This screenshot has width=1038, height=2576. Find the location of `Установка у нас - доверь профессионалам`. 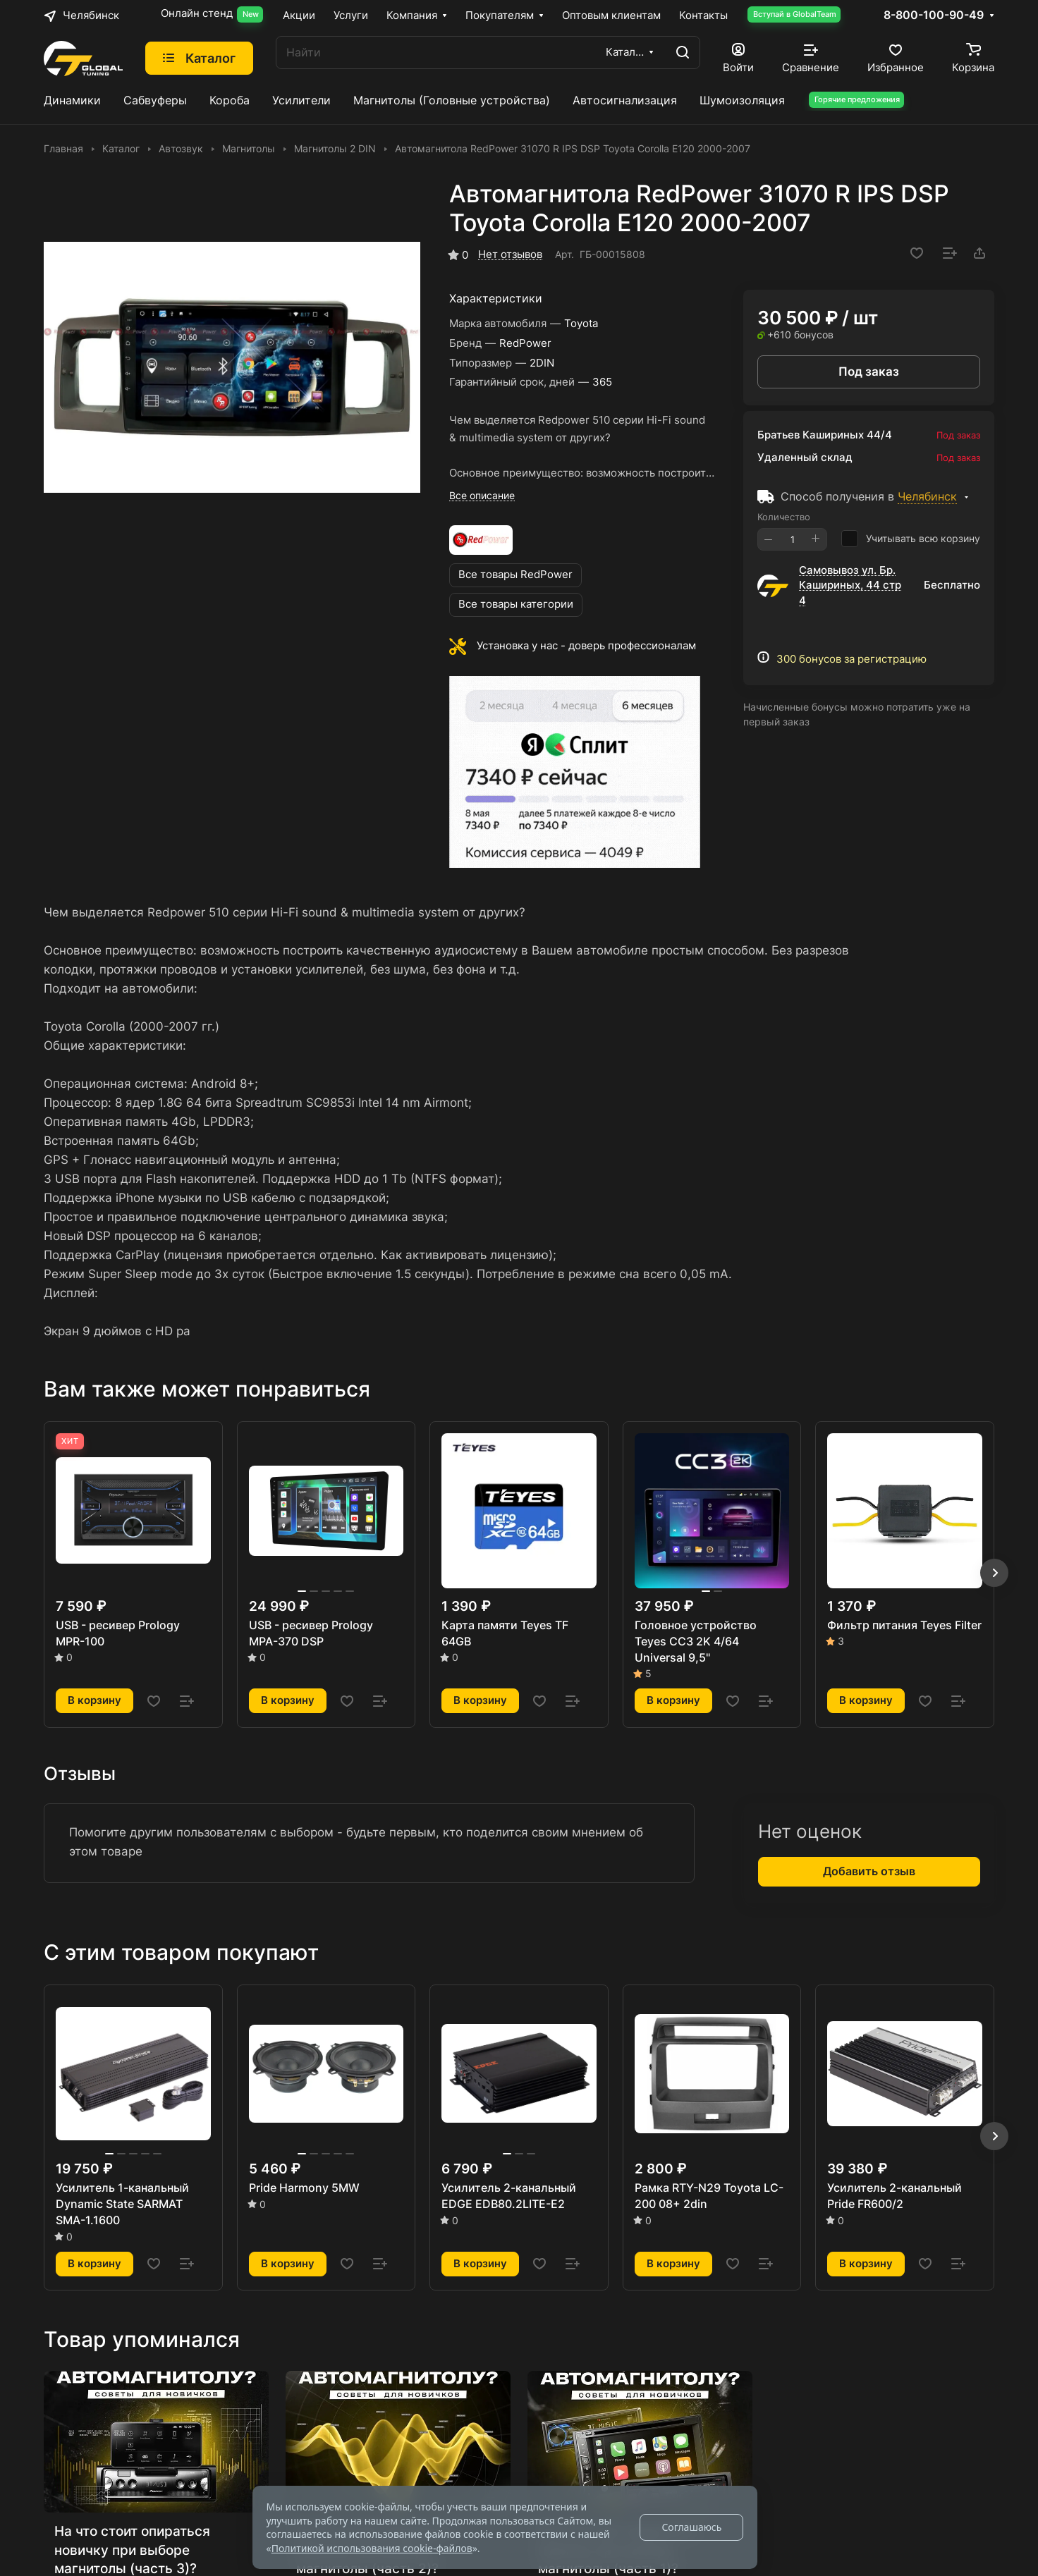

Установка у нас - доверь профессионалам is located at coordinates (586, 645).